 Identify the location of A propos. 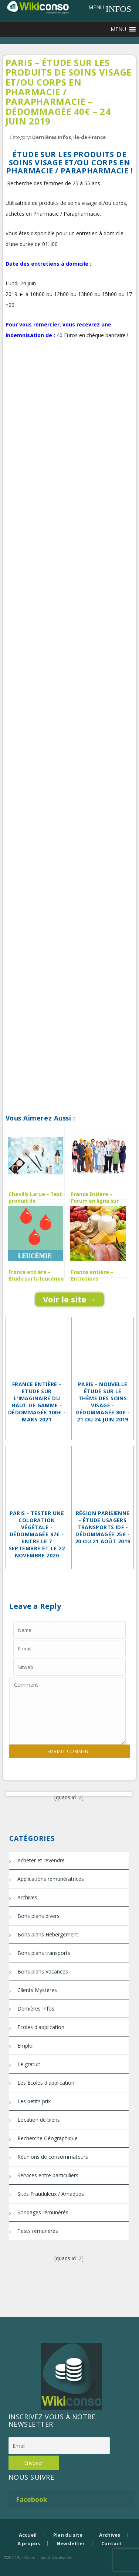
(28, 2543).